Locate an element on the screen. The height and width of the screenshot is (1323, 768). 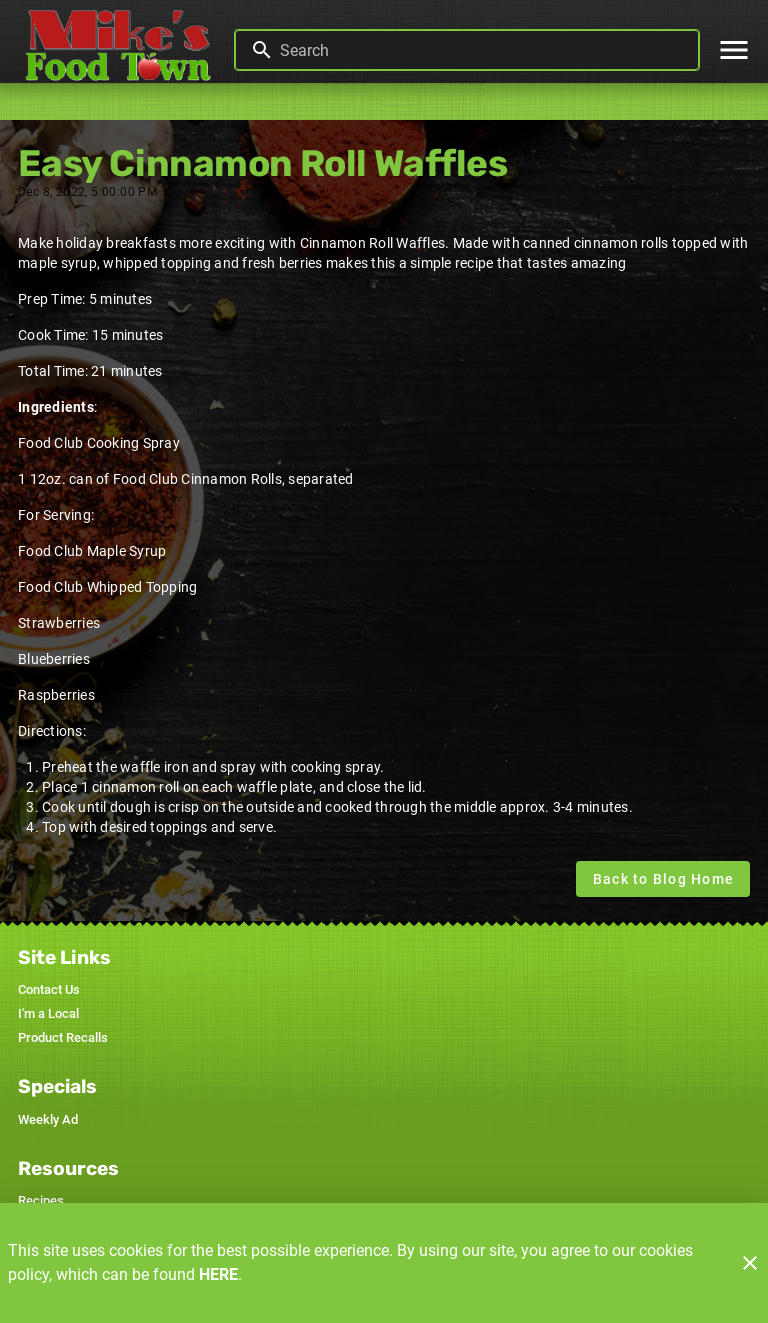
[Mike's Foodtown] is located at coordinates (123, 50).